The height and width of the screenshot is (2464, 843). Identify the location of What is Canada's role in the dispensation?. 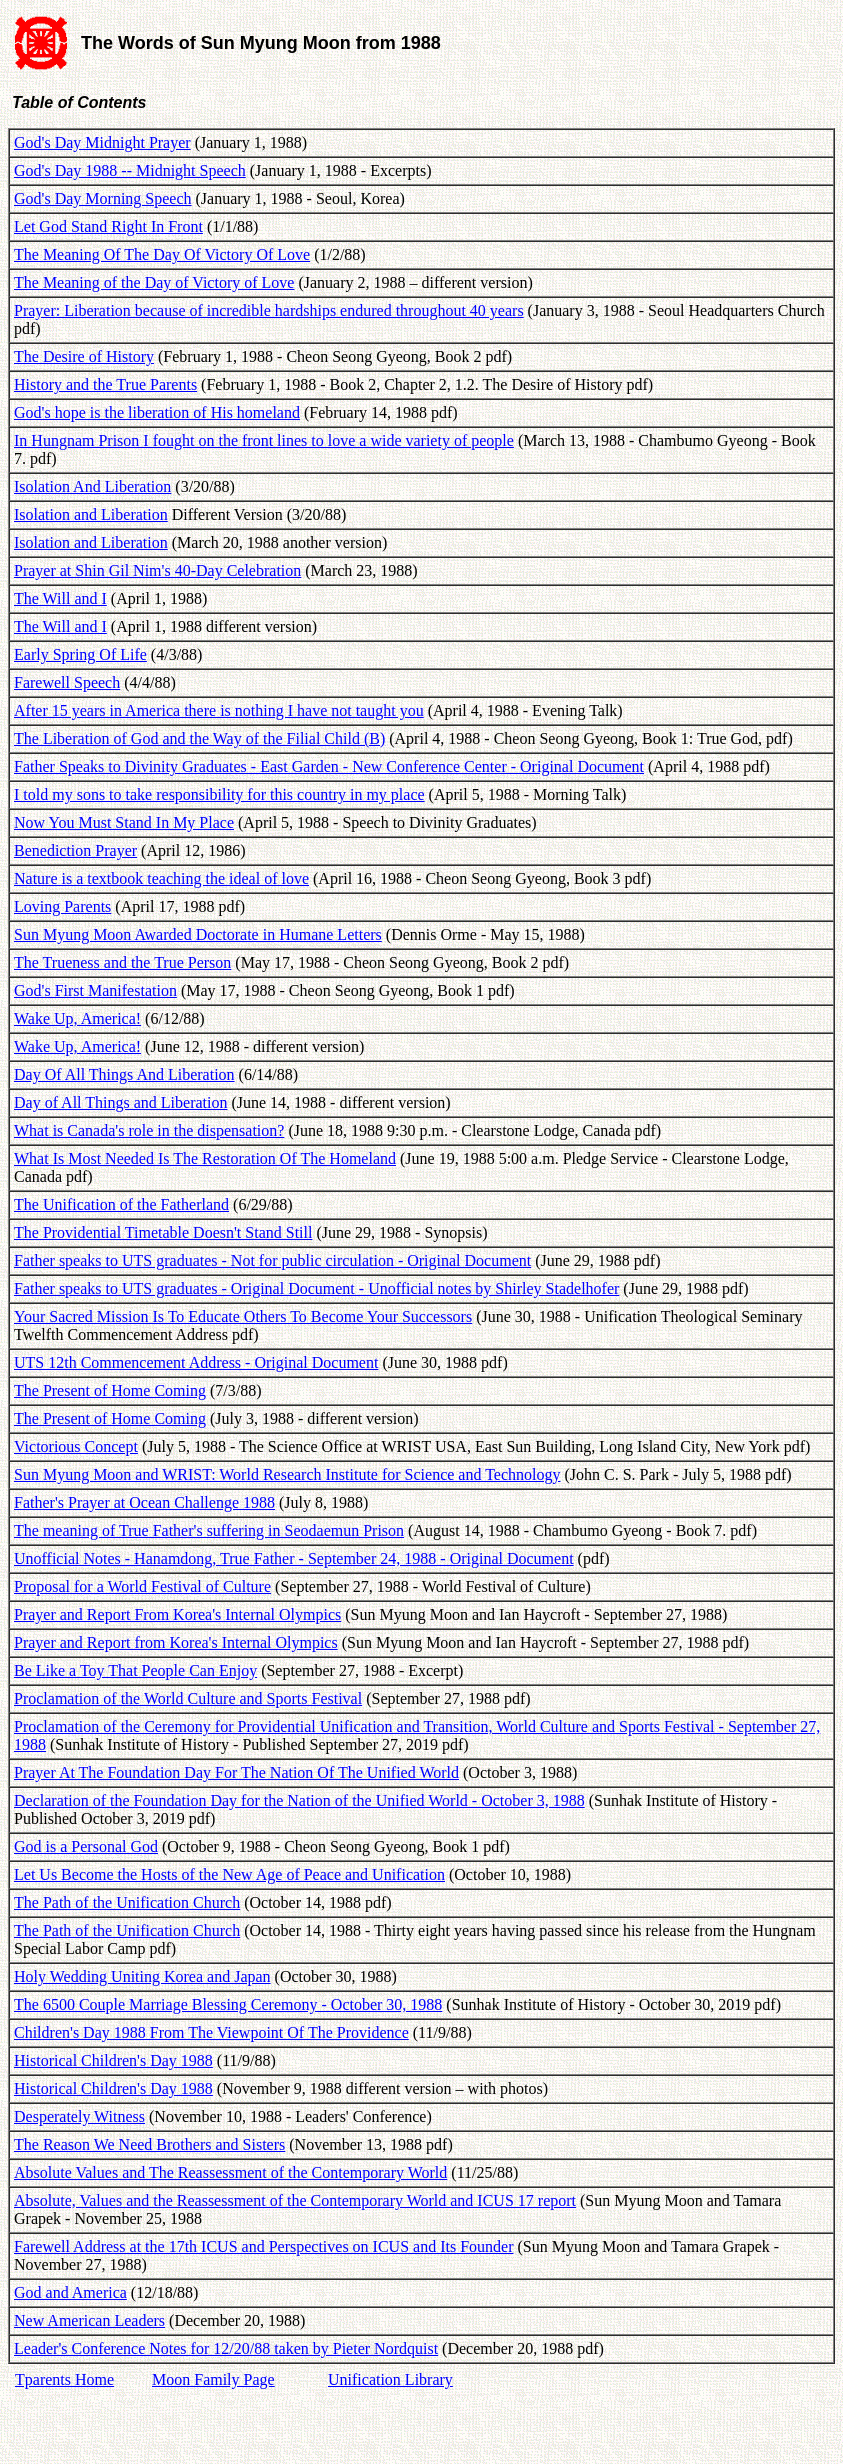
(149, 1130).